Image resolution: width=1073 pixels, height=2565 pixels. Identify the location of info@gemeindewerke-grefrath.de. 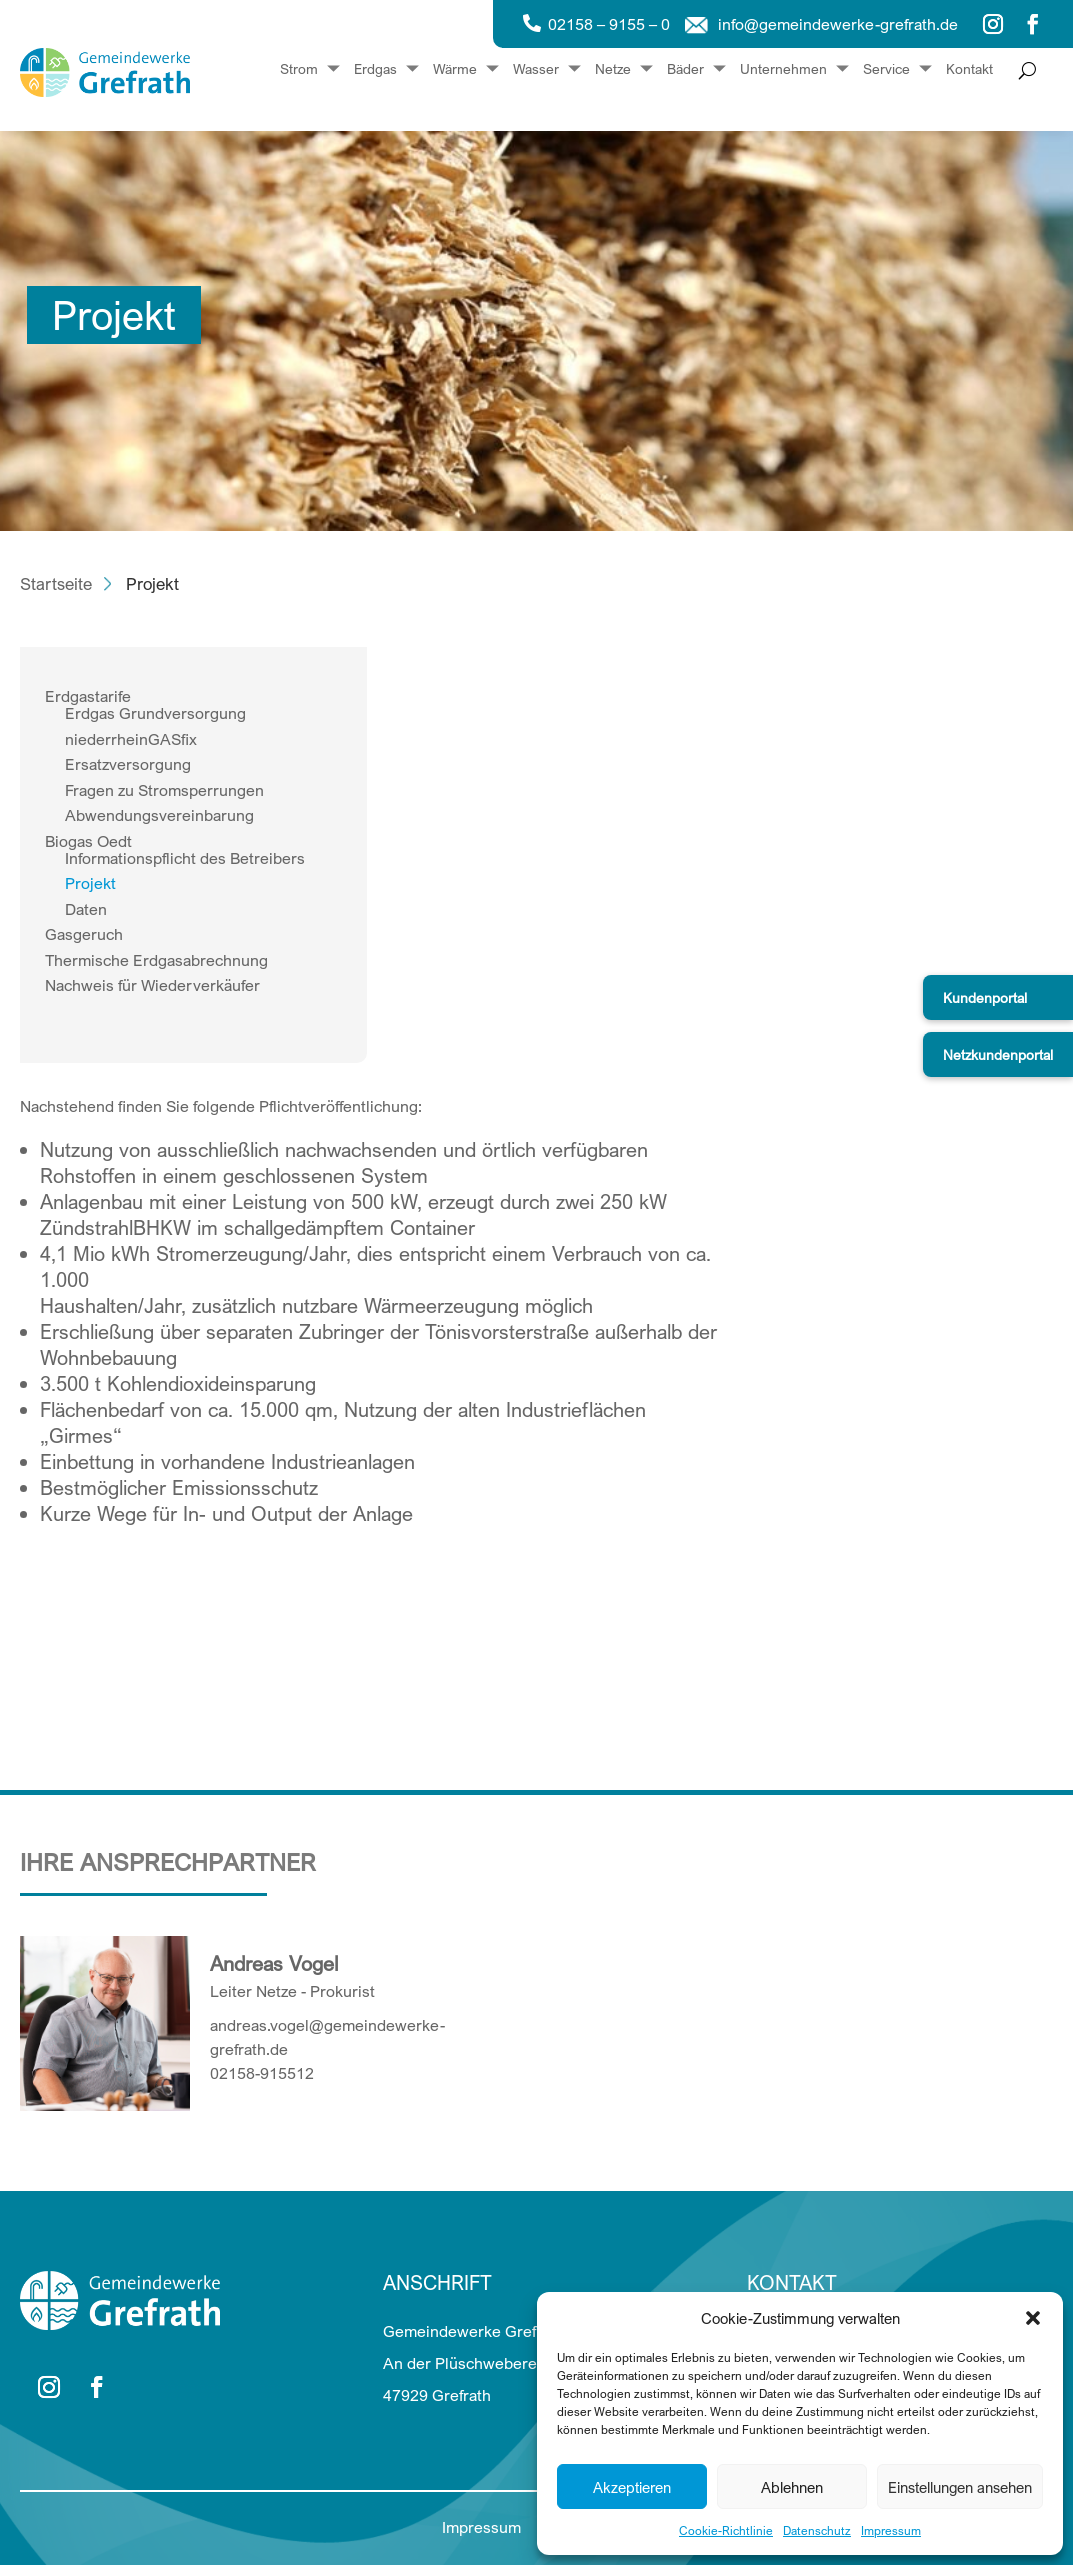
(838, 24).